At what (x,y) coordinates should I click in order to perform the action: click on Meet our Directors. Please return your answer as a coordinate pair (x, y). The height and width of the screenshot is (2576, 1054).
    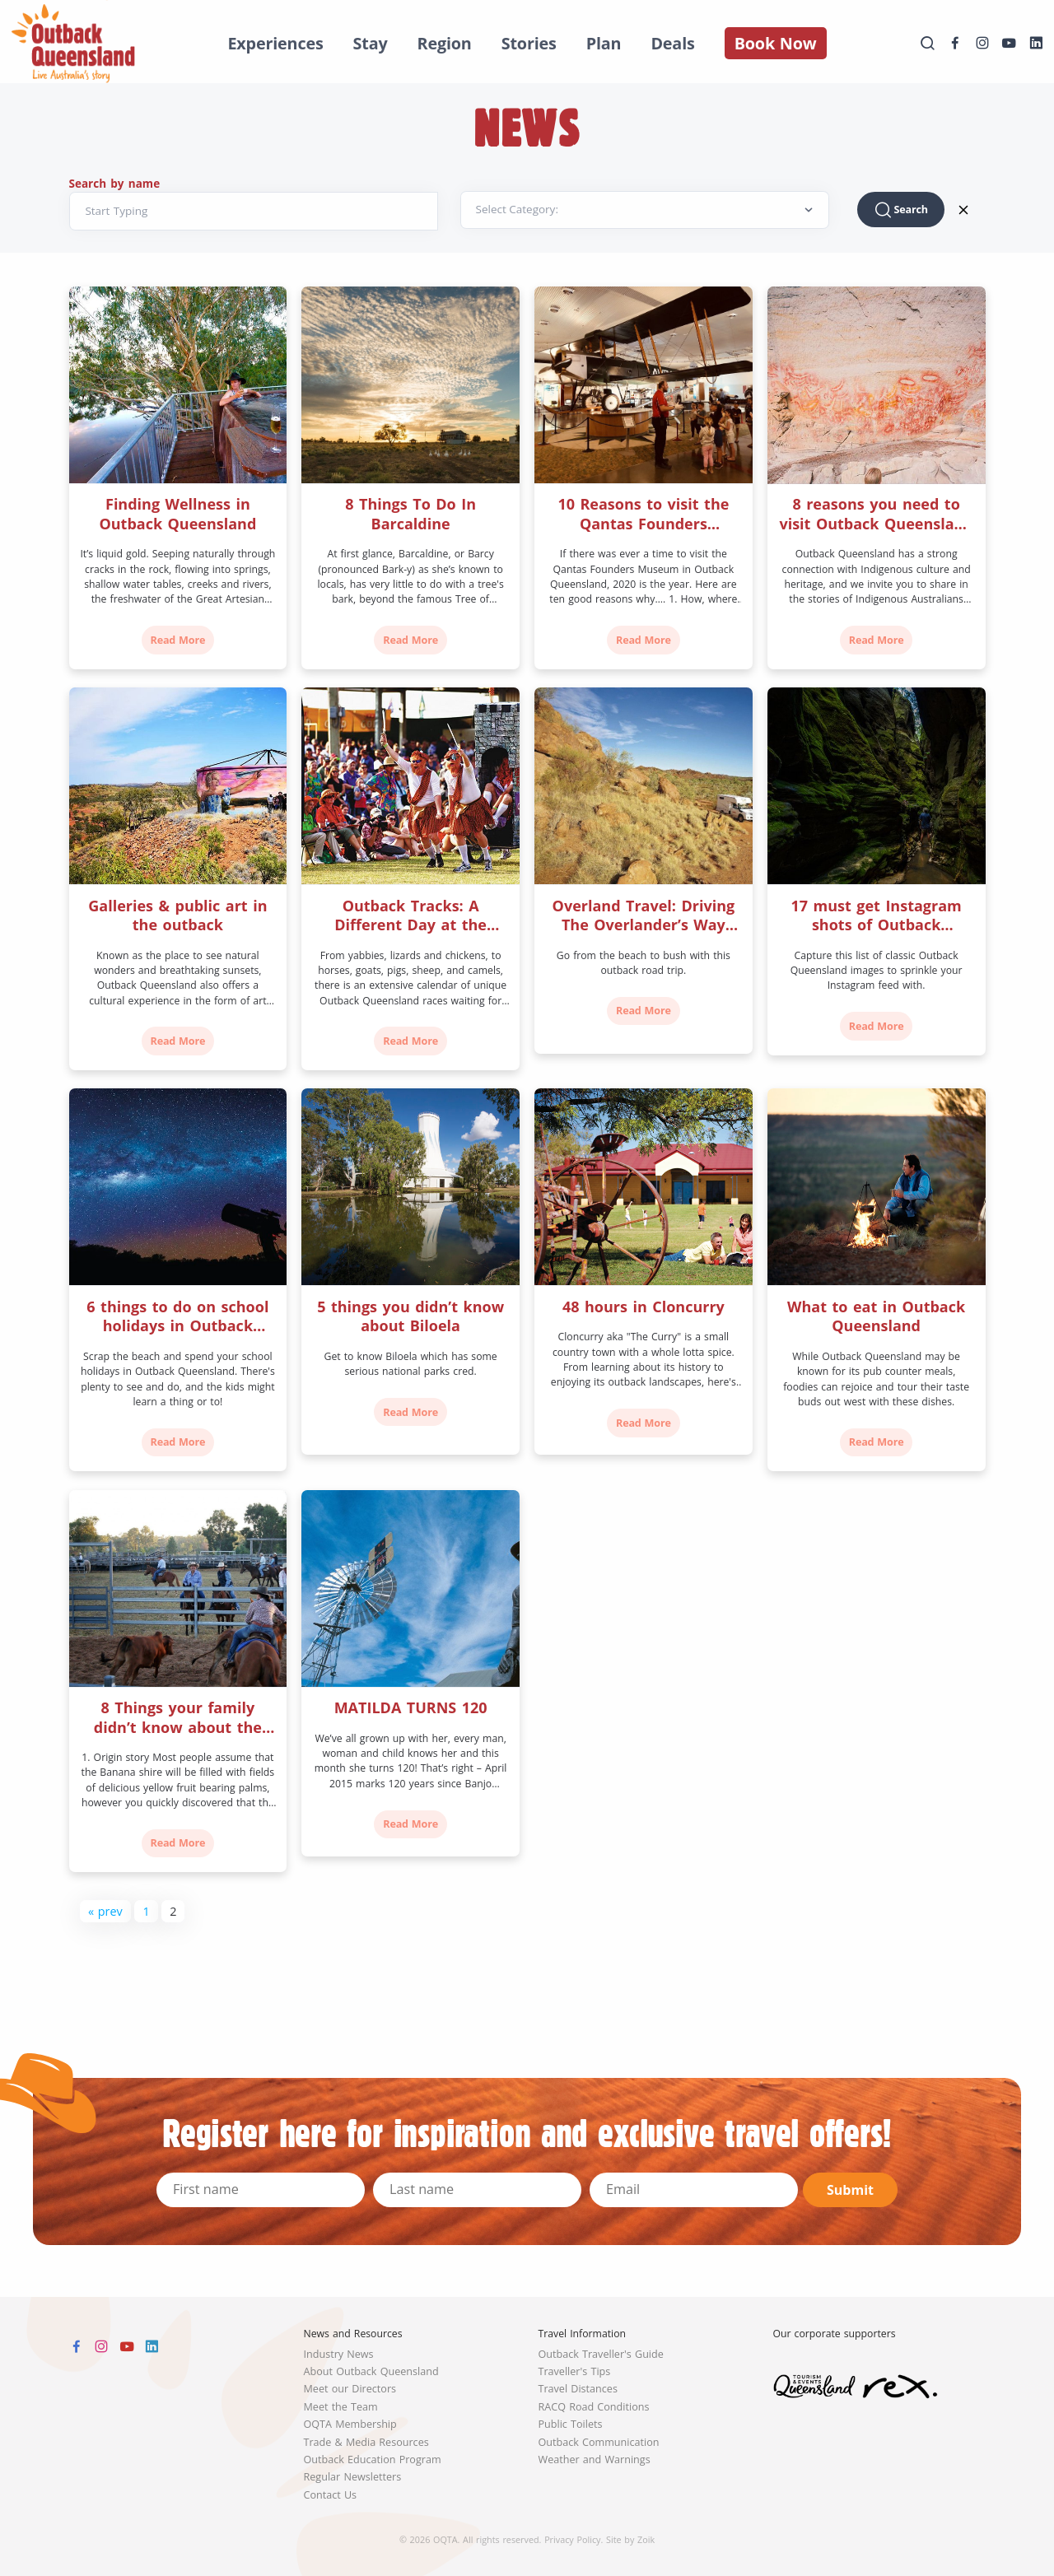
    Looking at the image, I should click on (350, 2389).